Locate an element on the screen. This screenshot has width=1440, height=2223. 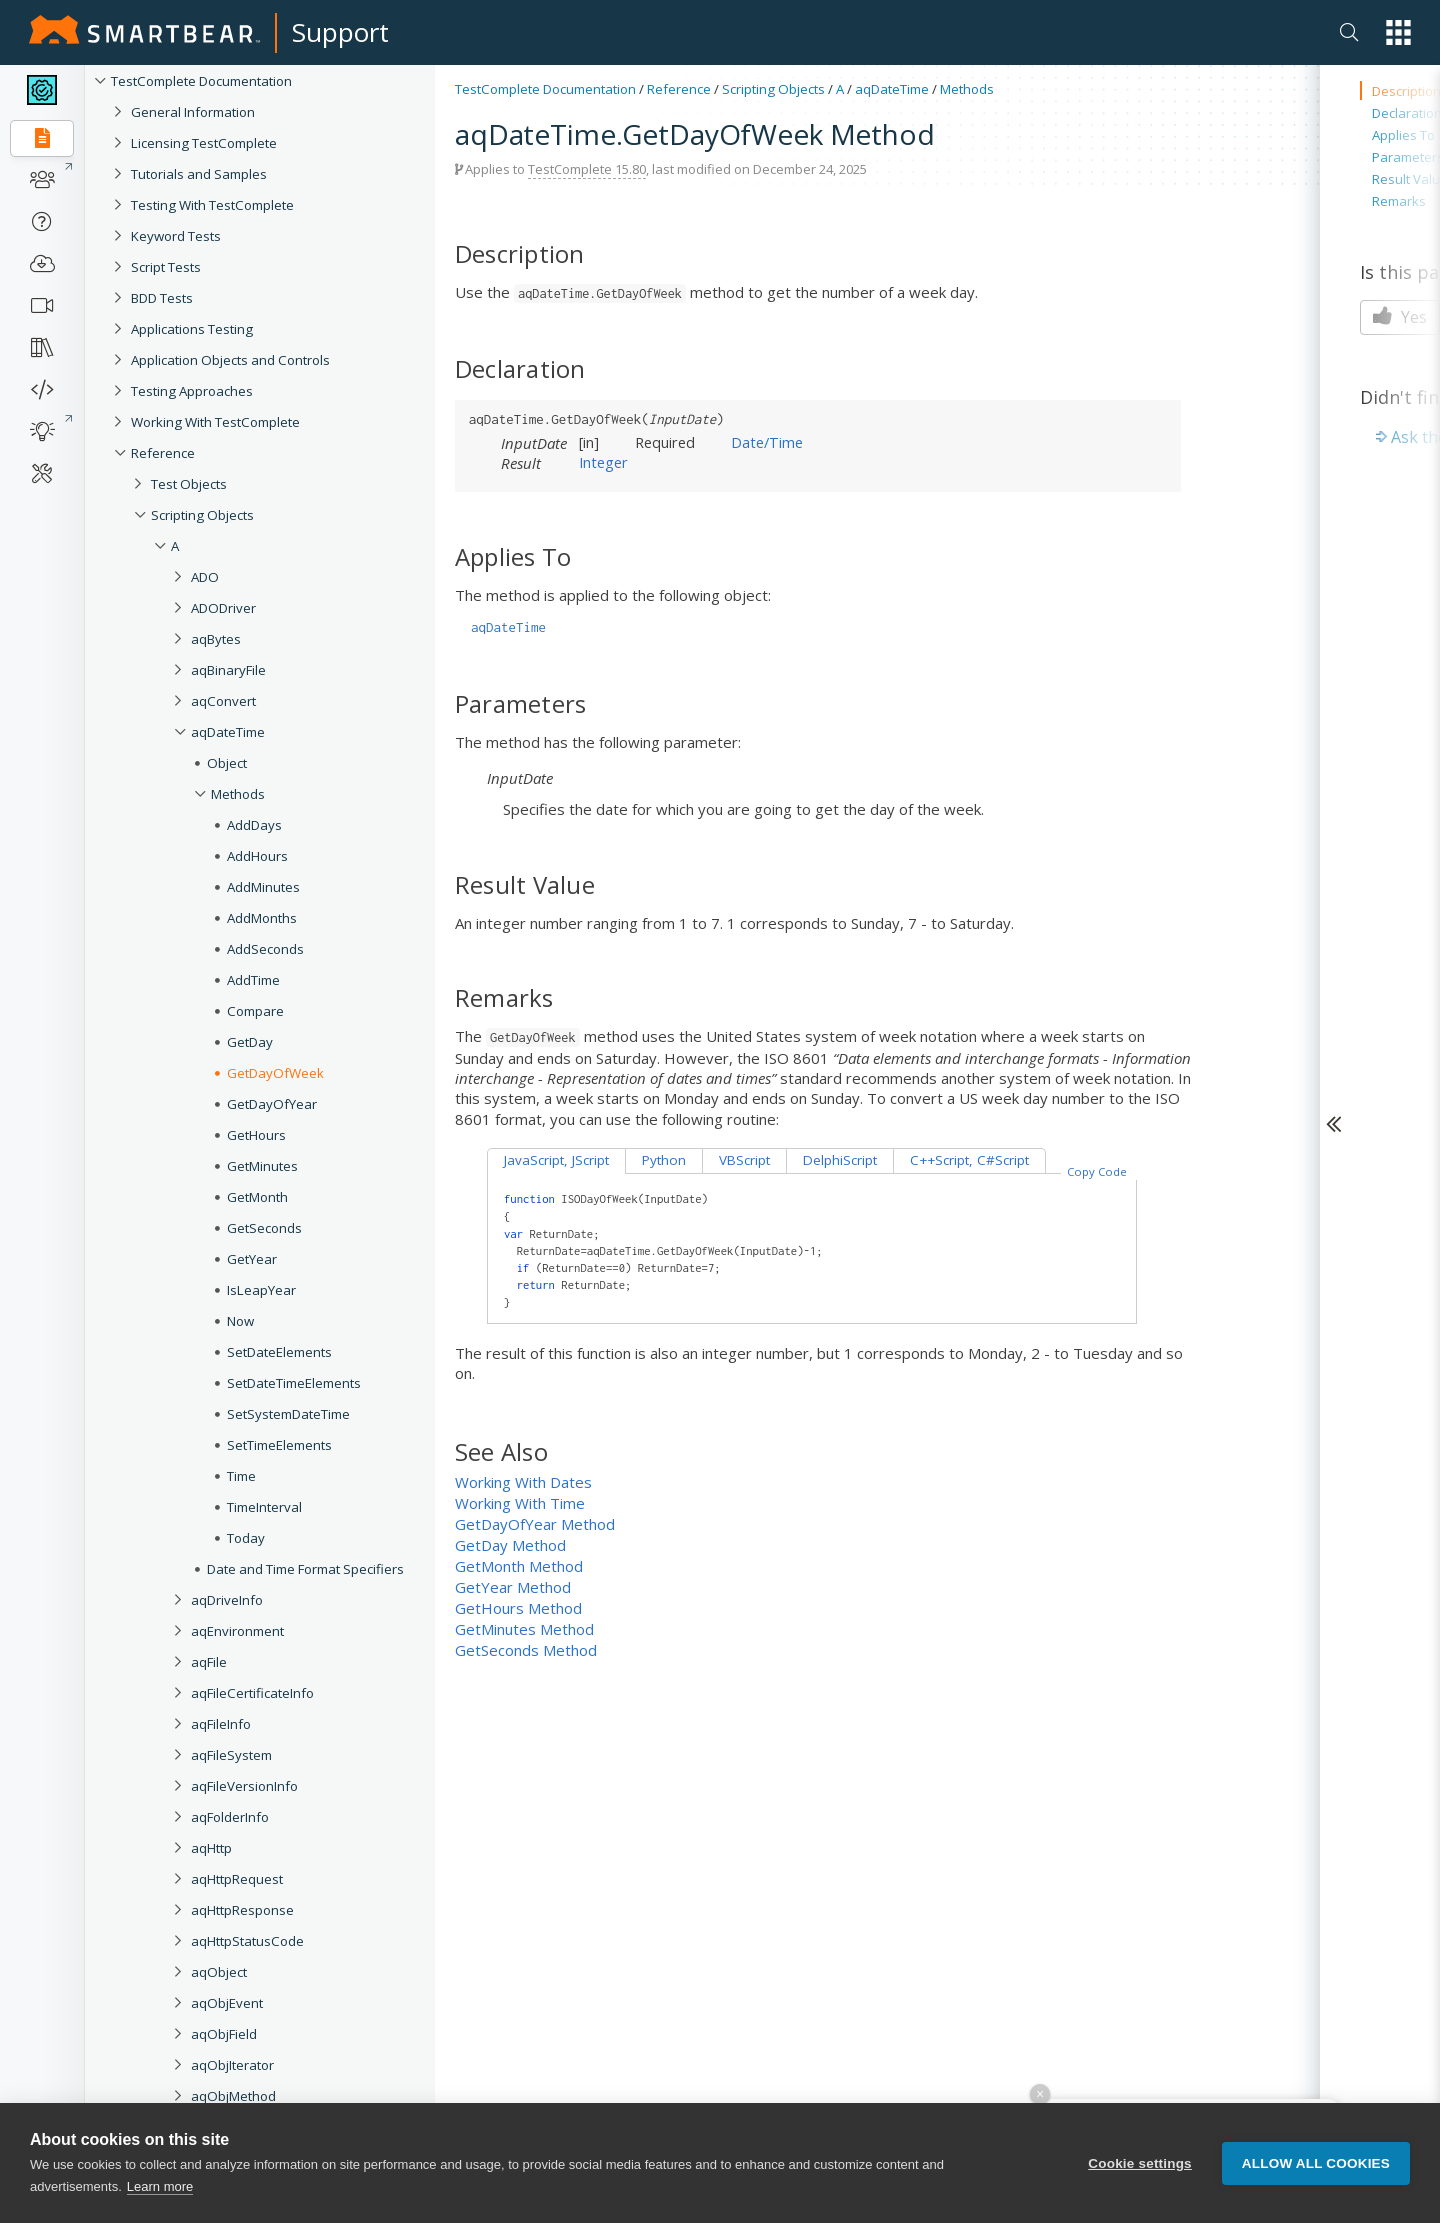
GetDayOfYear Method is located at coordinates (535, 1524).